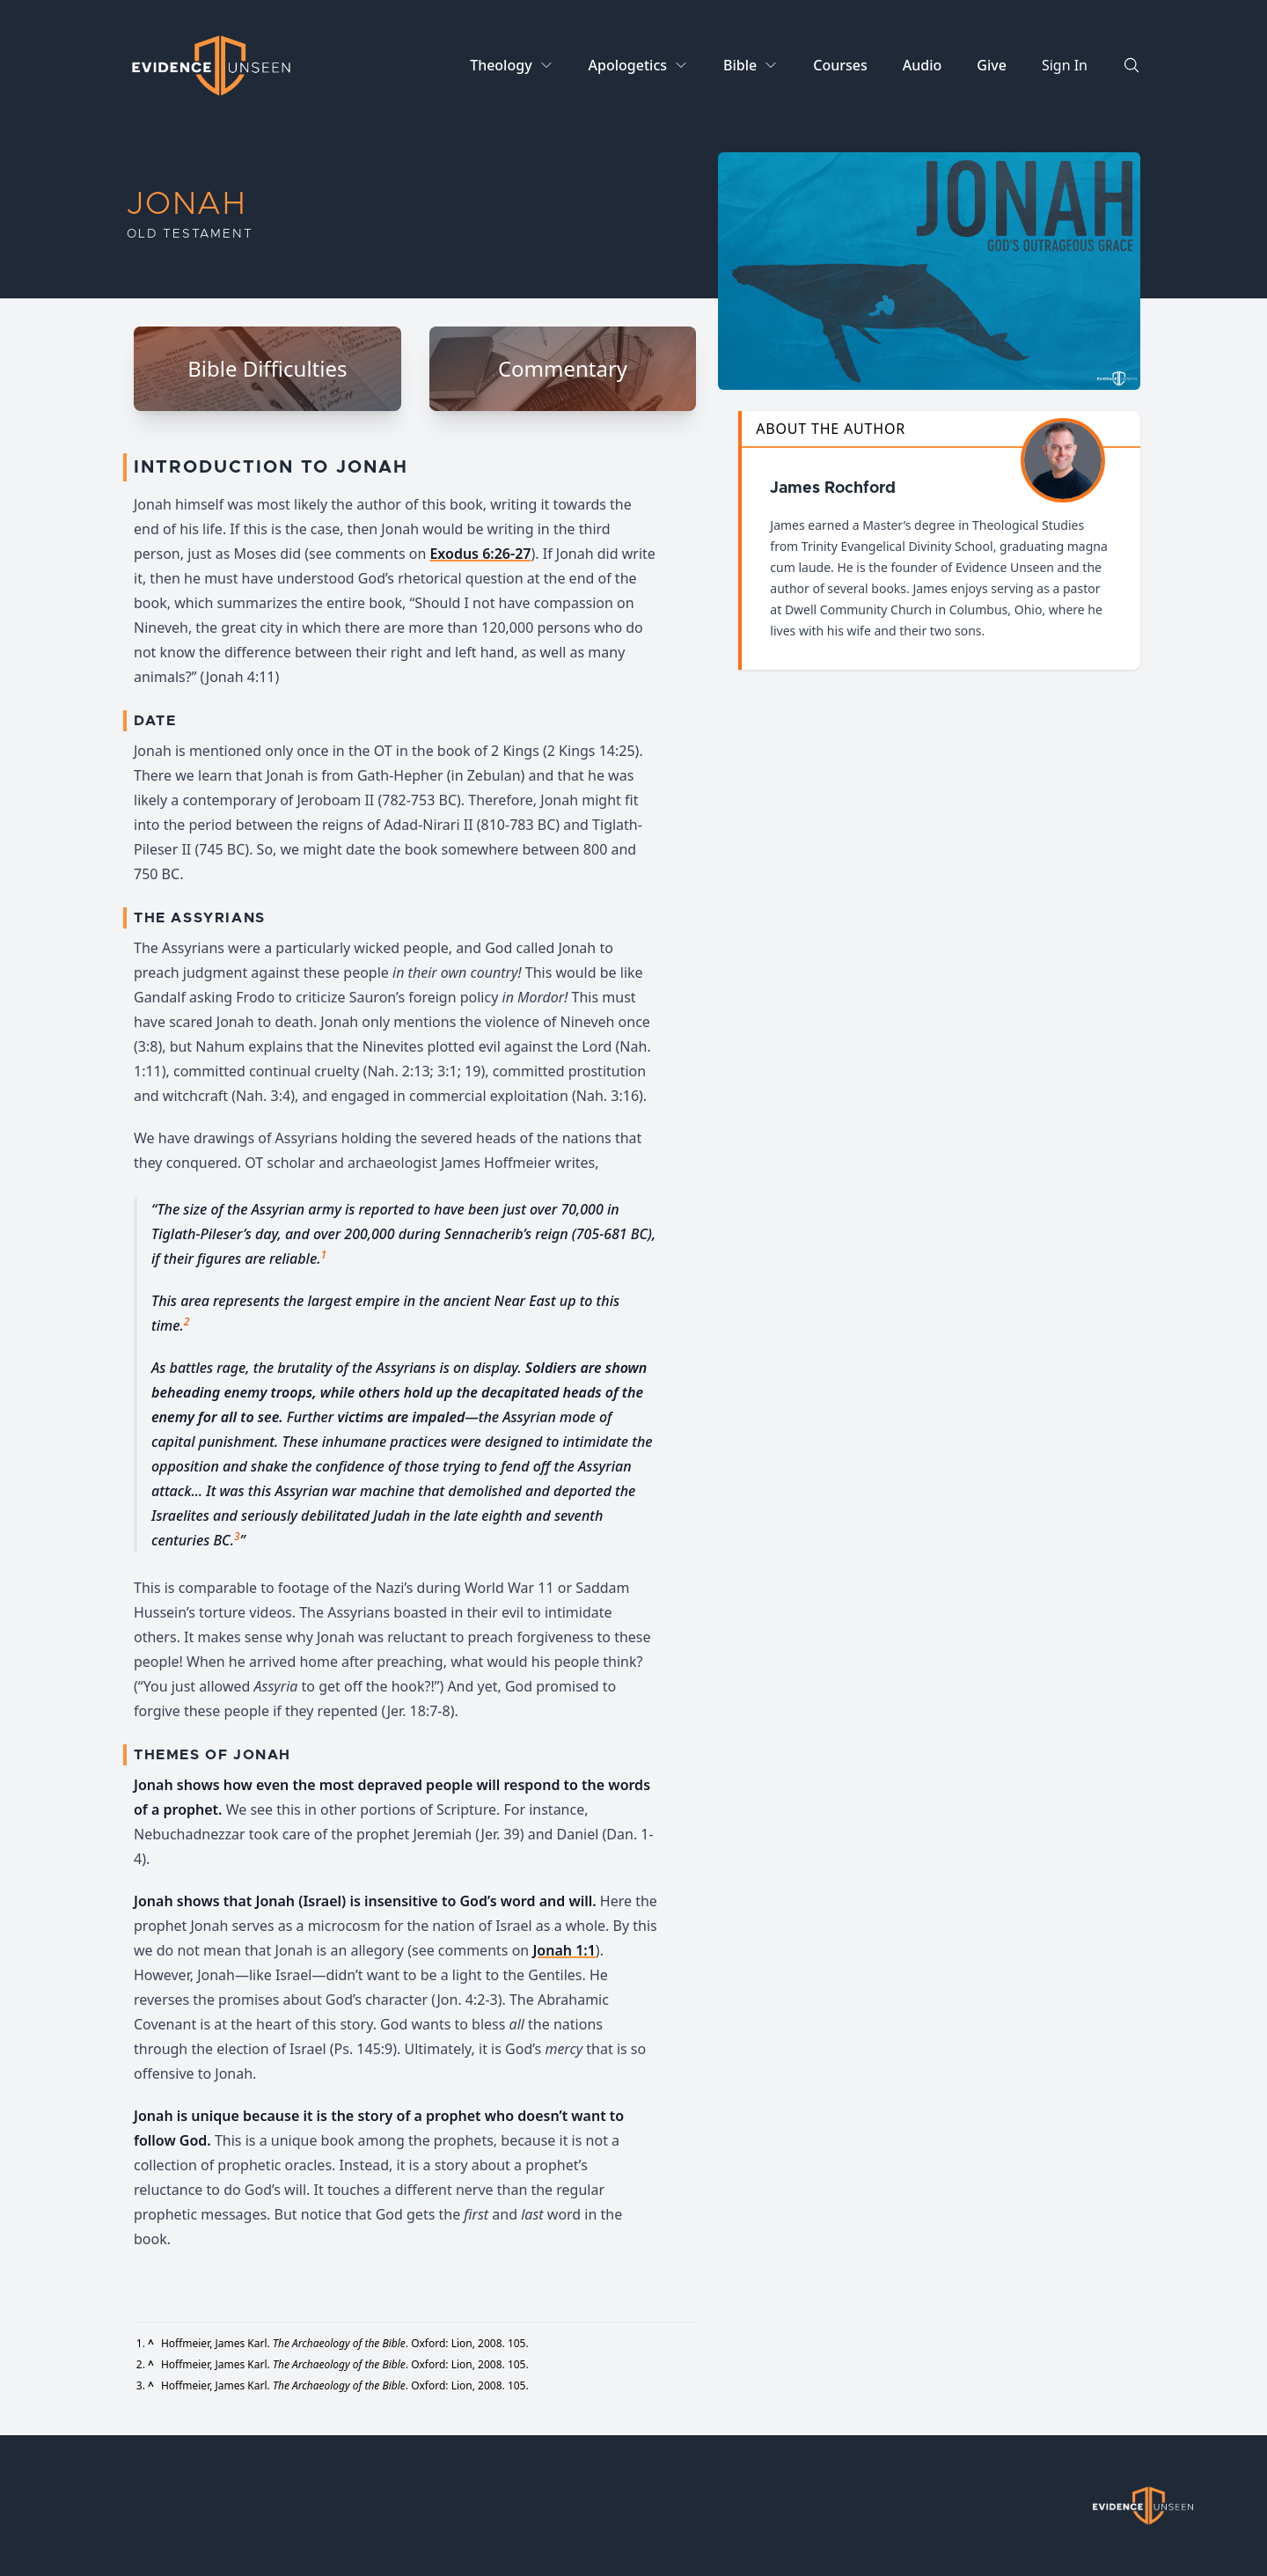 The height and width of the screenshot is (2576, 1267). I want to click on Audio, so click(922, 65).